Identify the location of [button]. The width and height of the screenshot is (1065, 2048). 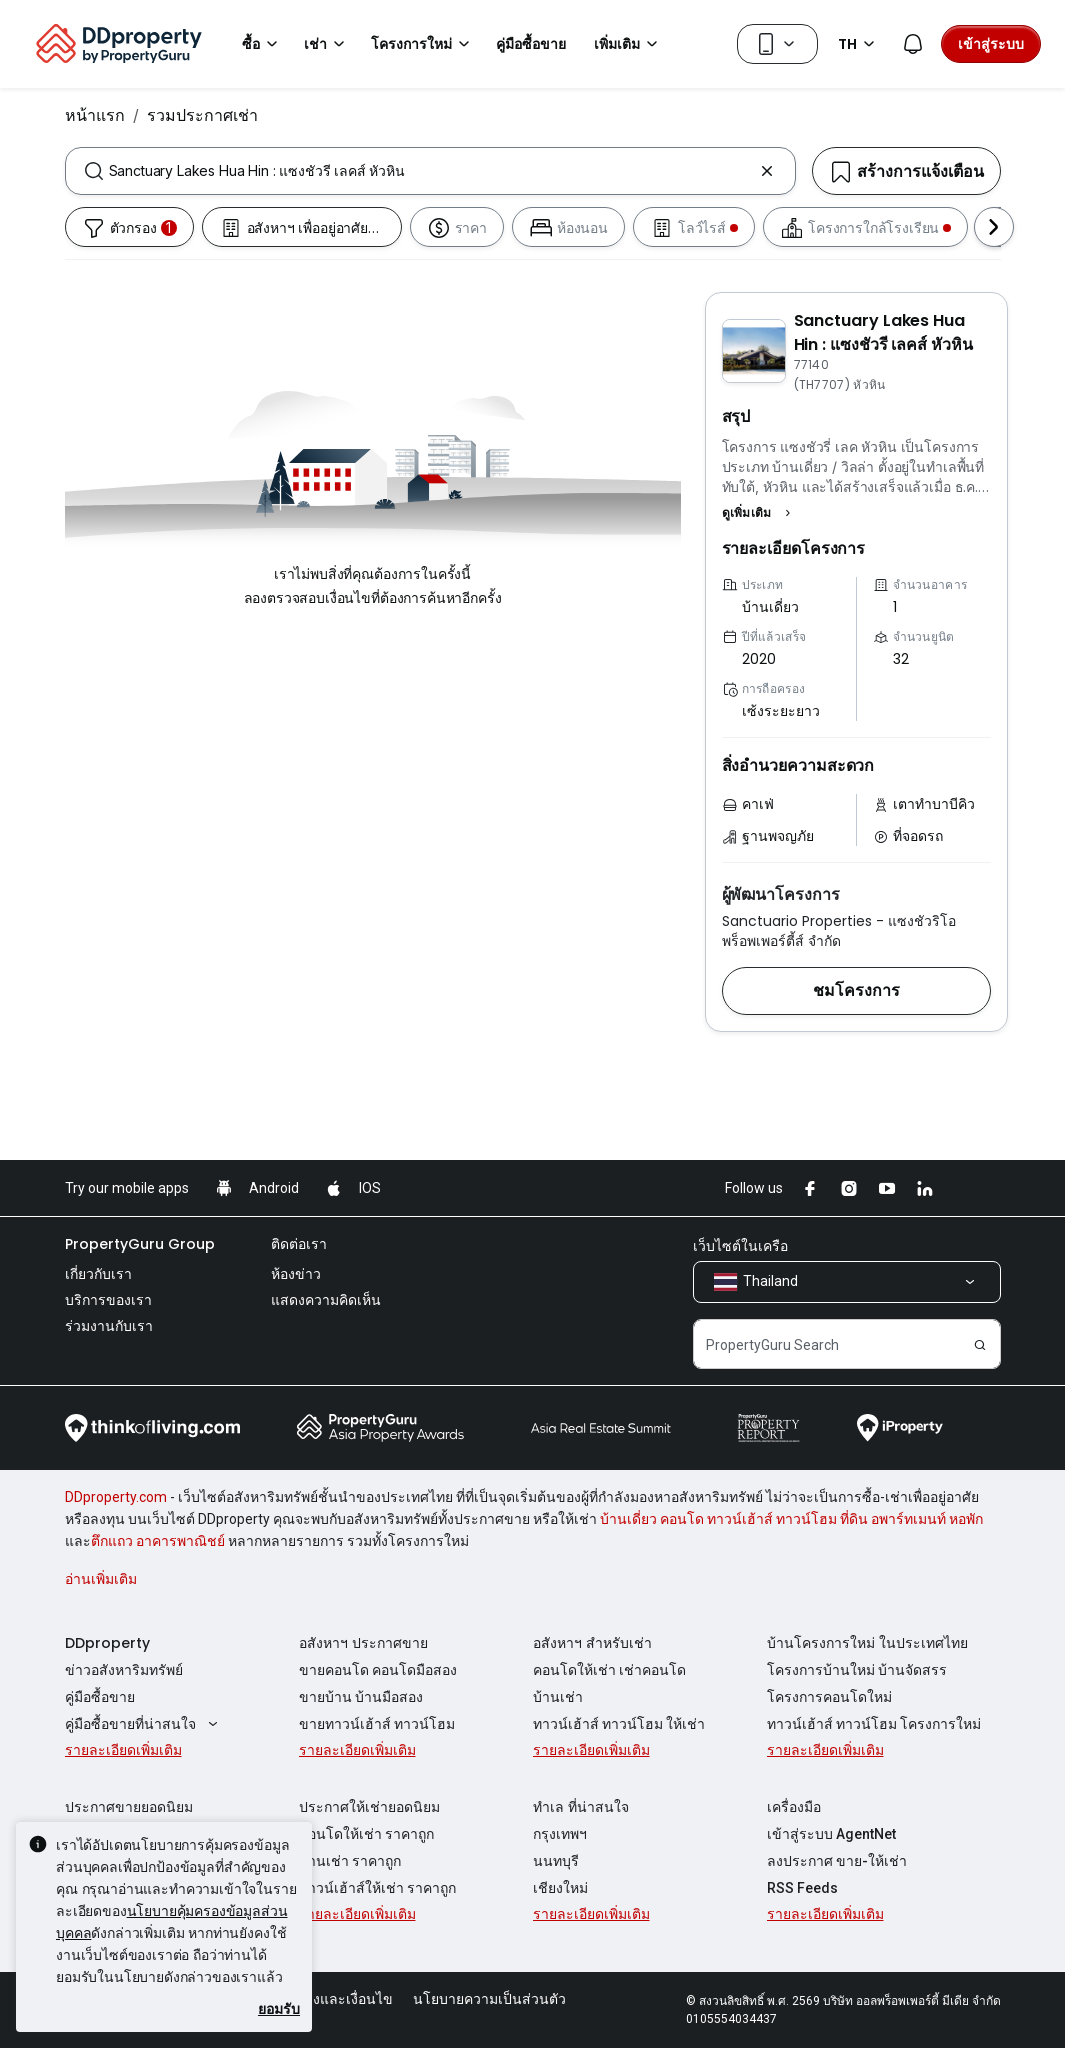
(759, 513).